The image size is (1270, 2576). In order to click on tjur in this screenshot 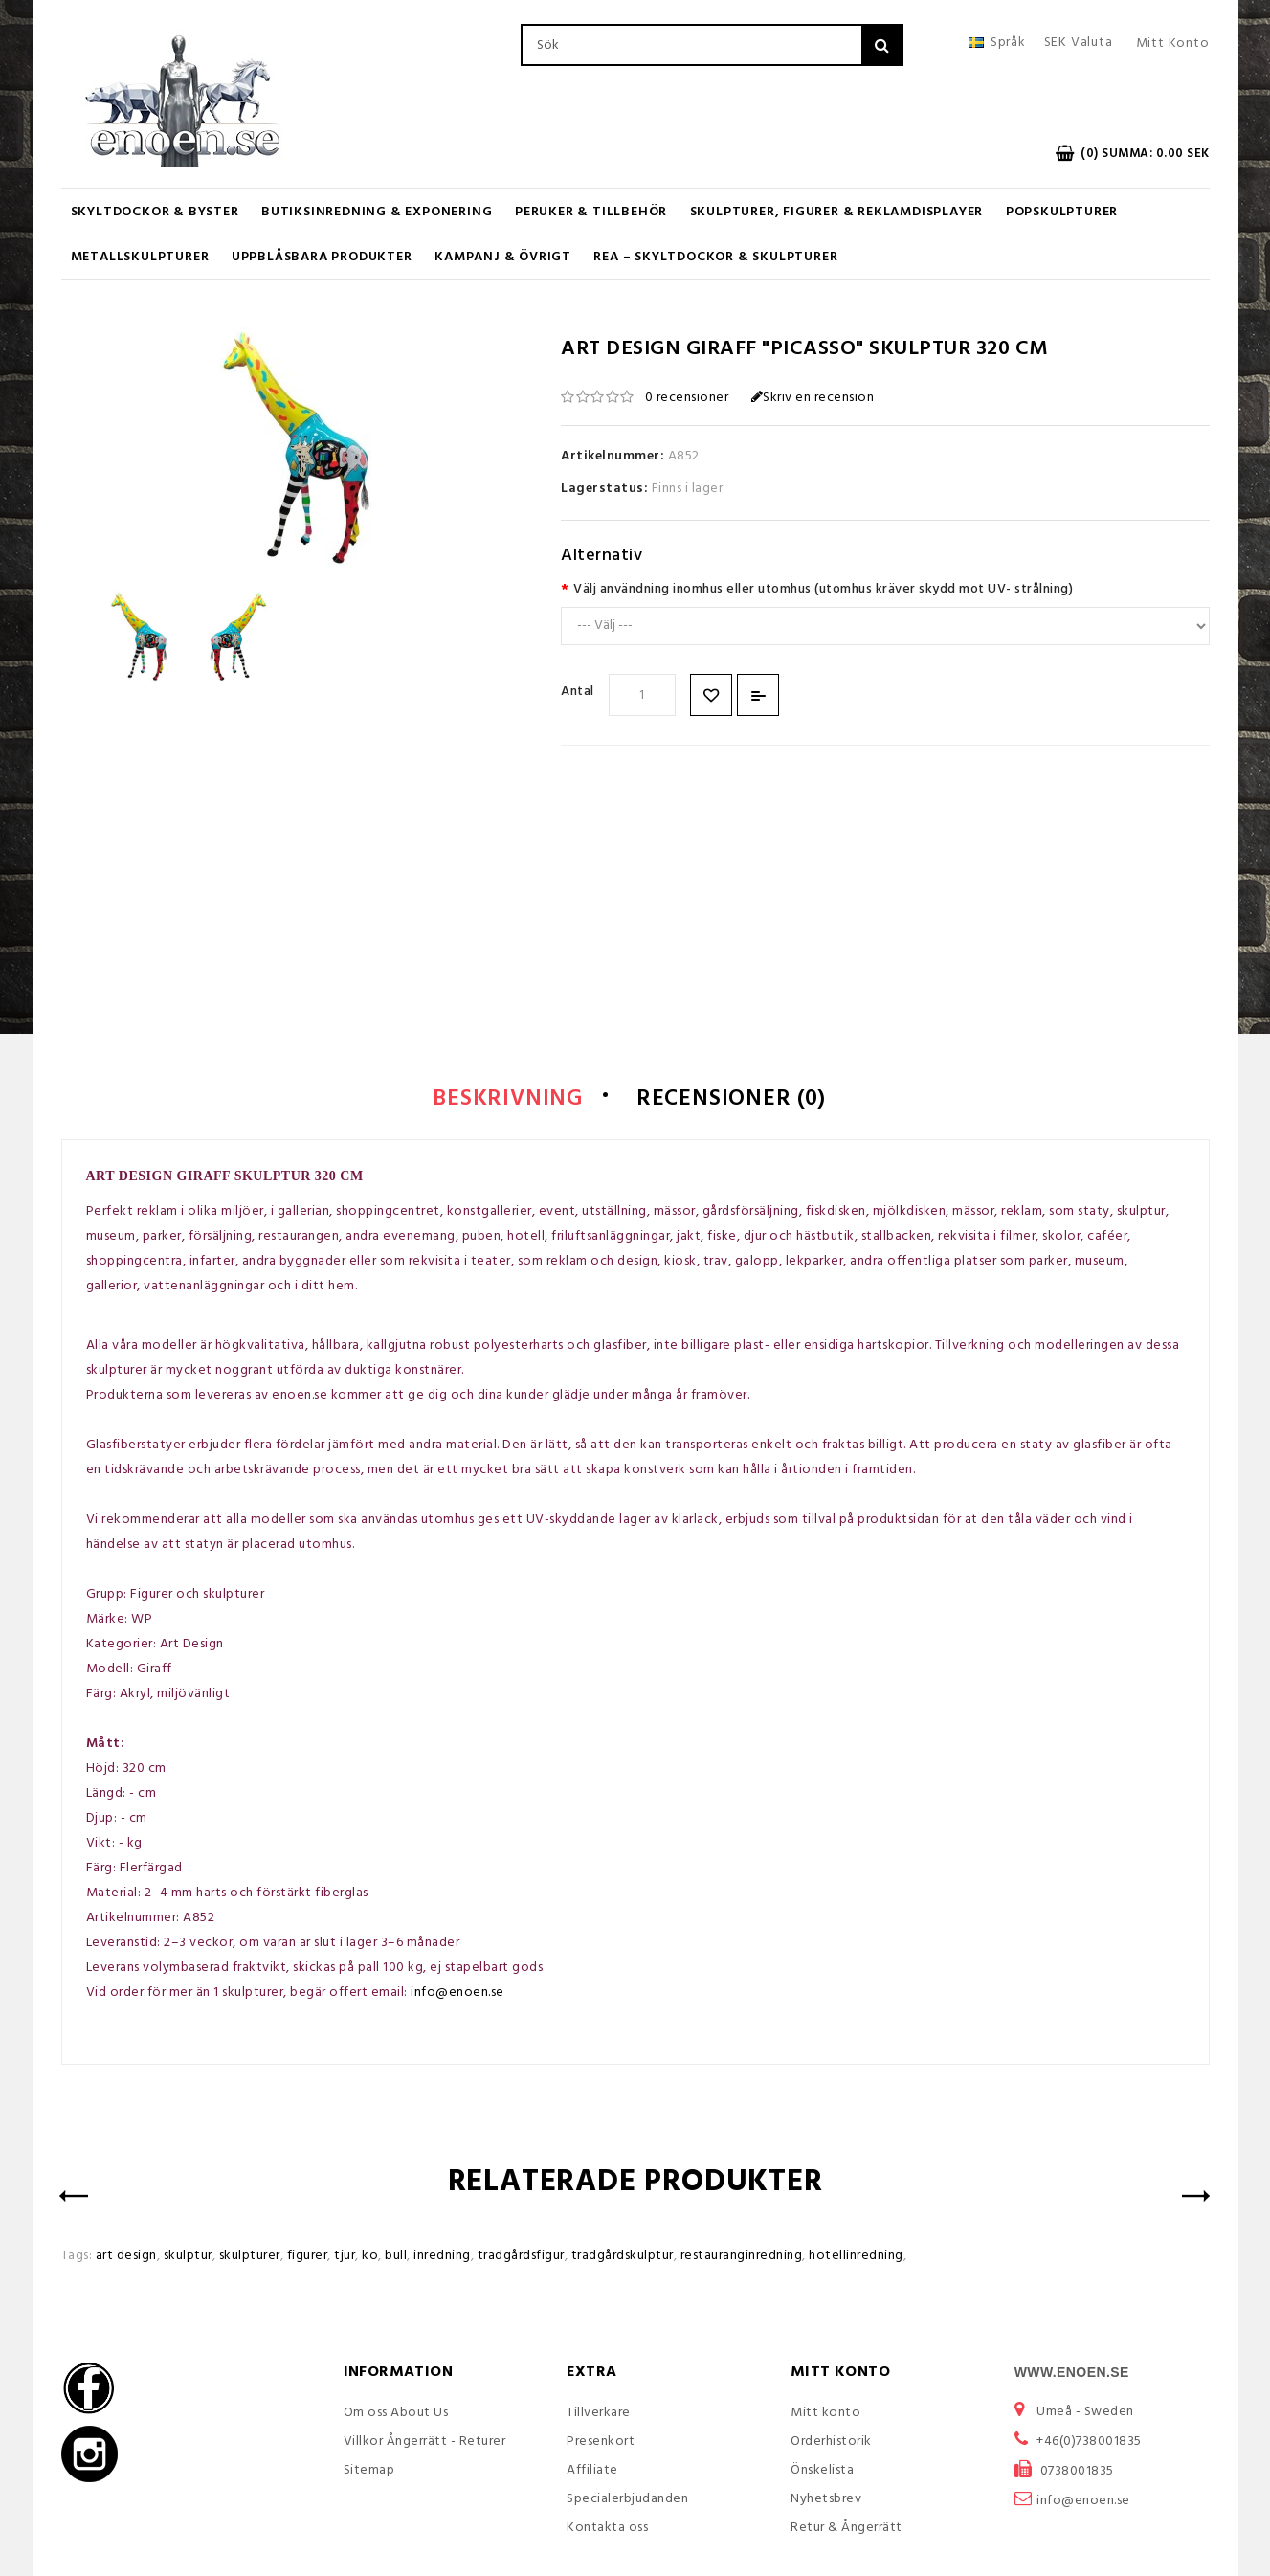, I will do `click(344, 2258)`.